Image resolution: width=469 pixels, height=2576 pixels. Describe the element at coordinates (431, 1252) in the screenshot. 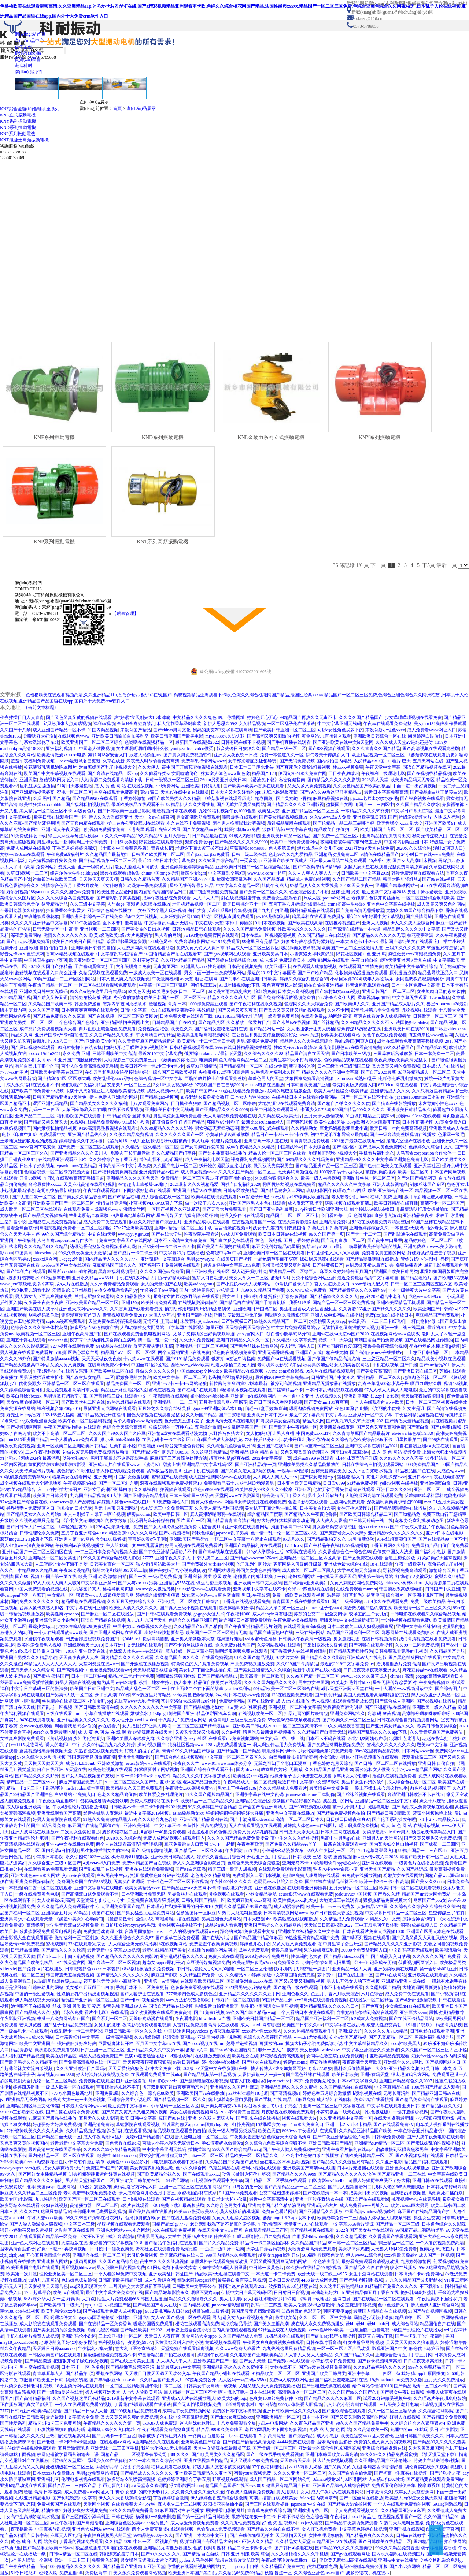

I see `好硬好紧好湿进去了视频` at that location.